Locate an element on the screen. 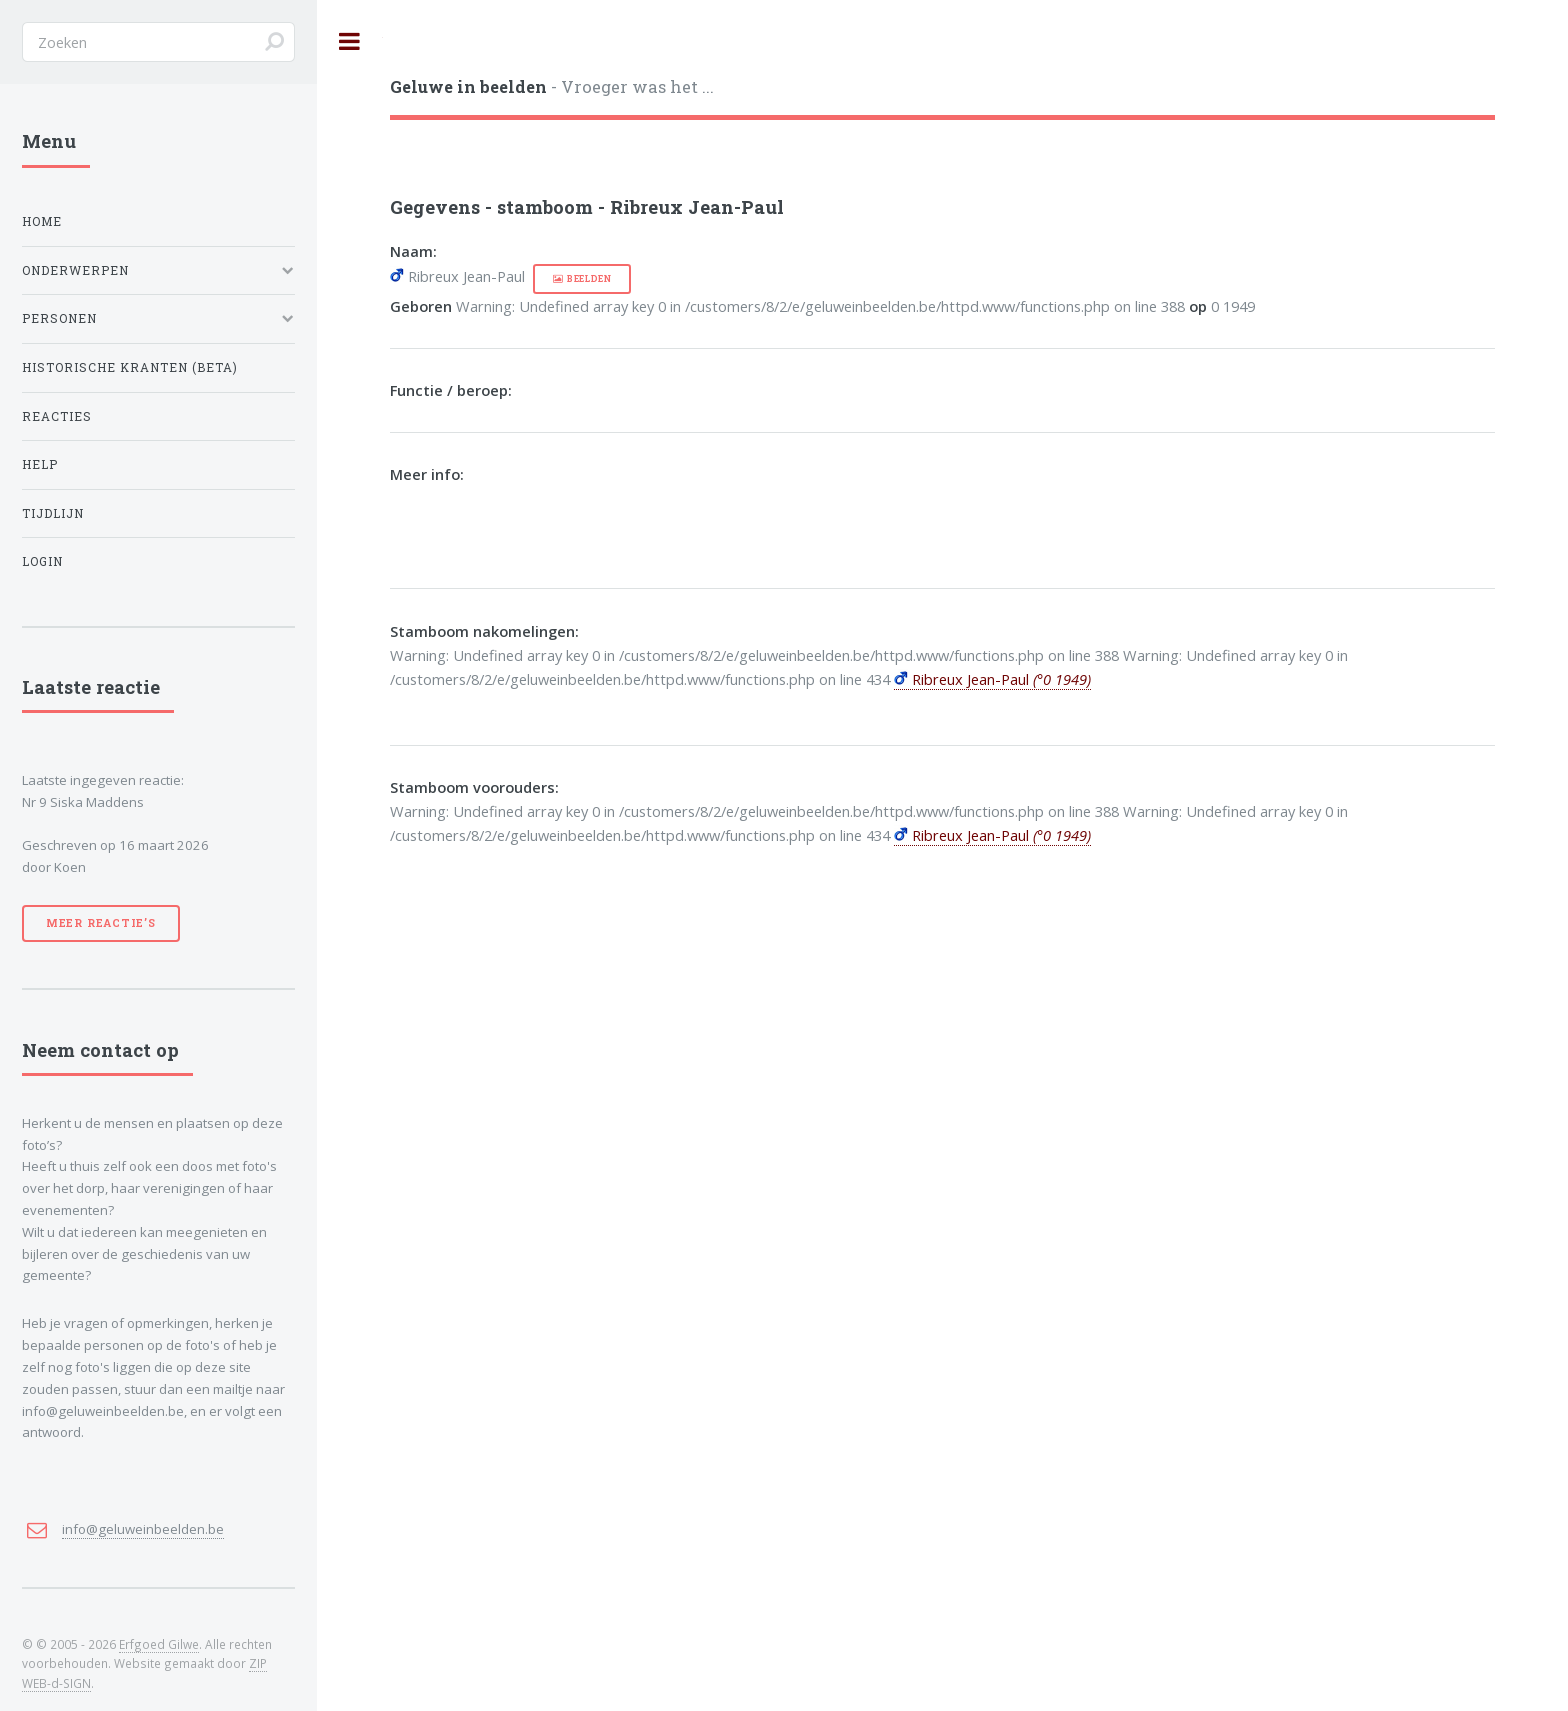  Help is located at coordinates (40, 464).